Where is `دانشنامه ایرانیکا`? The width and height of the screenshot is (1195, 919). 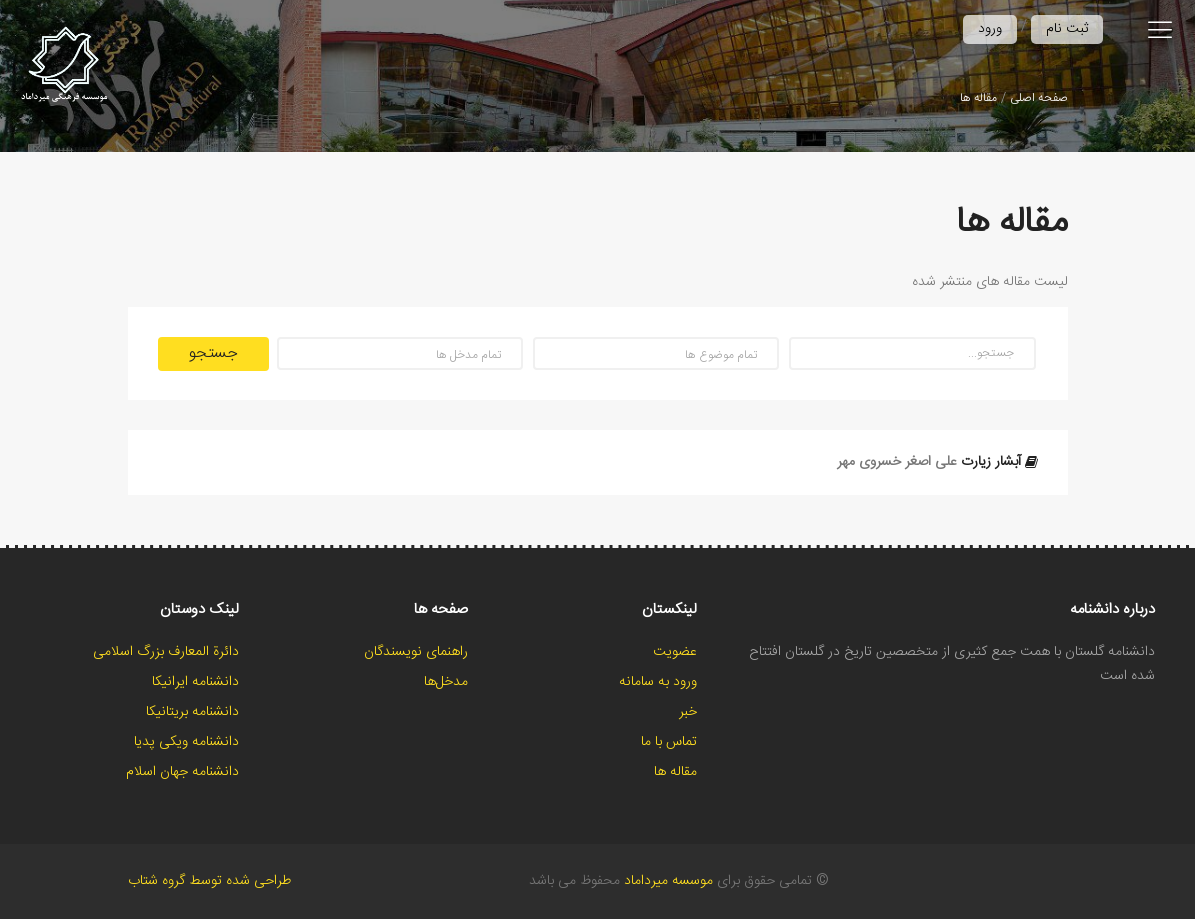
دانشنامه ایرانیکا is located at coordinates (195, 682).